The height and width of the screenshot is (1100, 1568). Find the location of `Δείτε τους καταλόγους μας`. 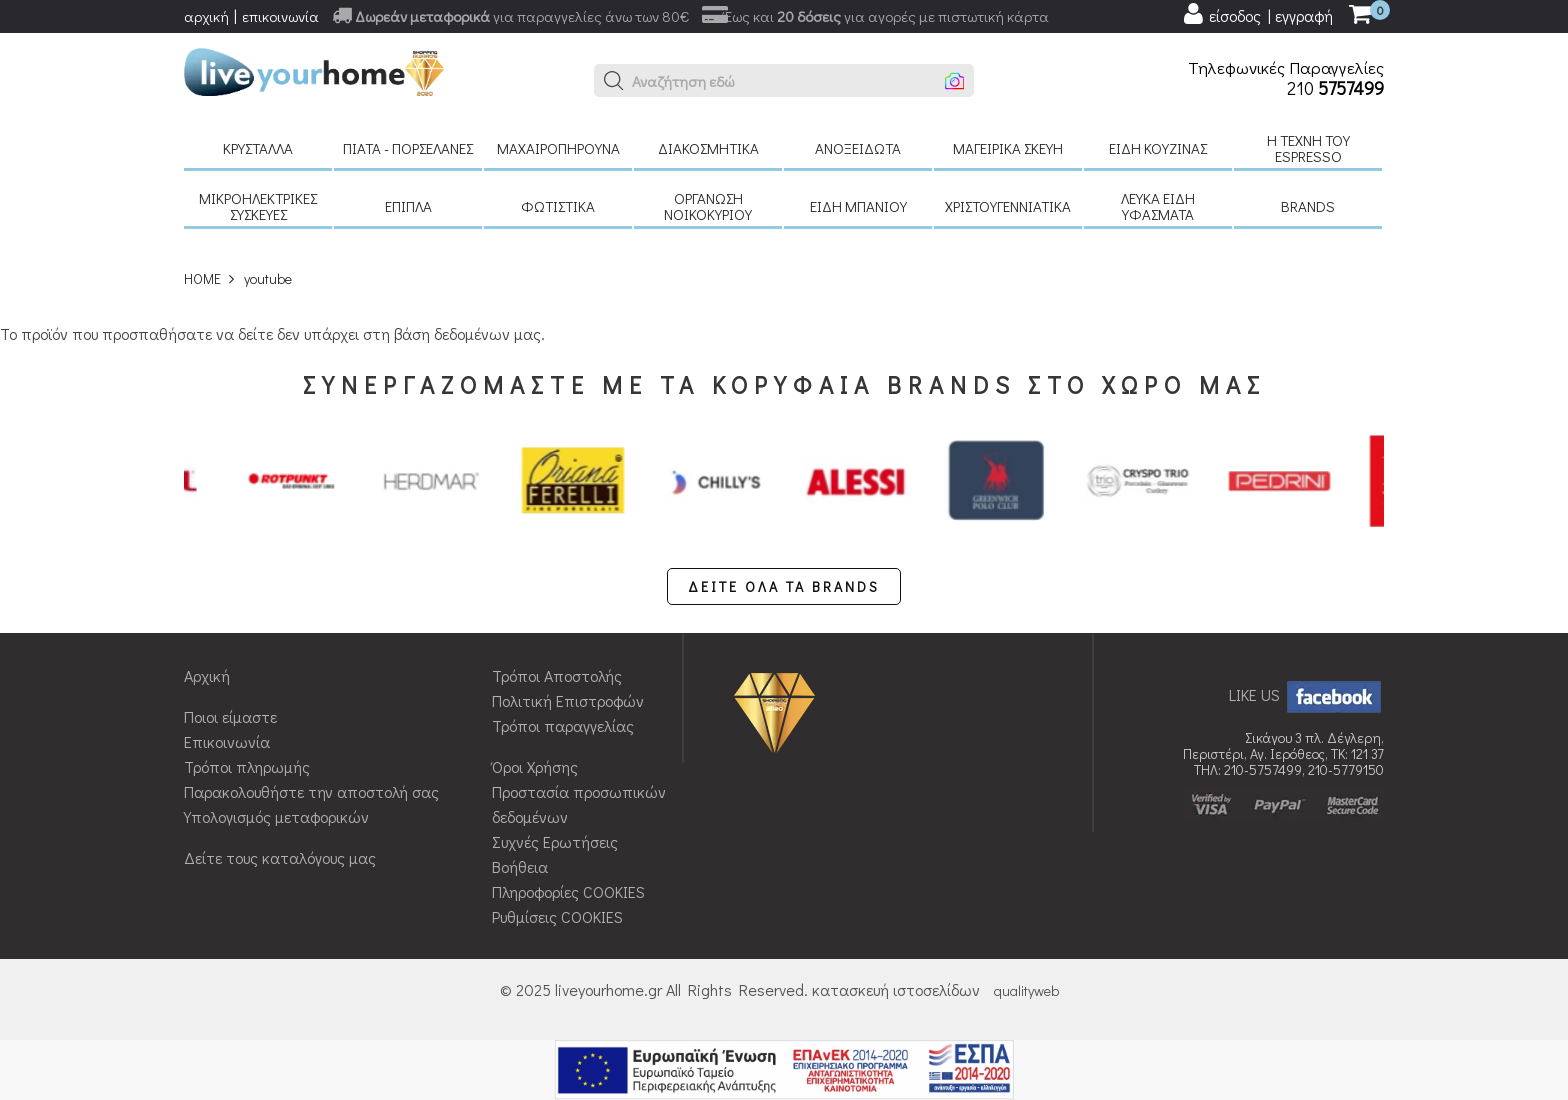

Δείτε τους καταλόγους μας is located at coordinates (280, 857).